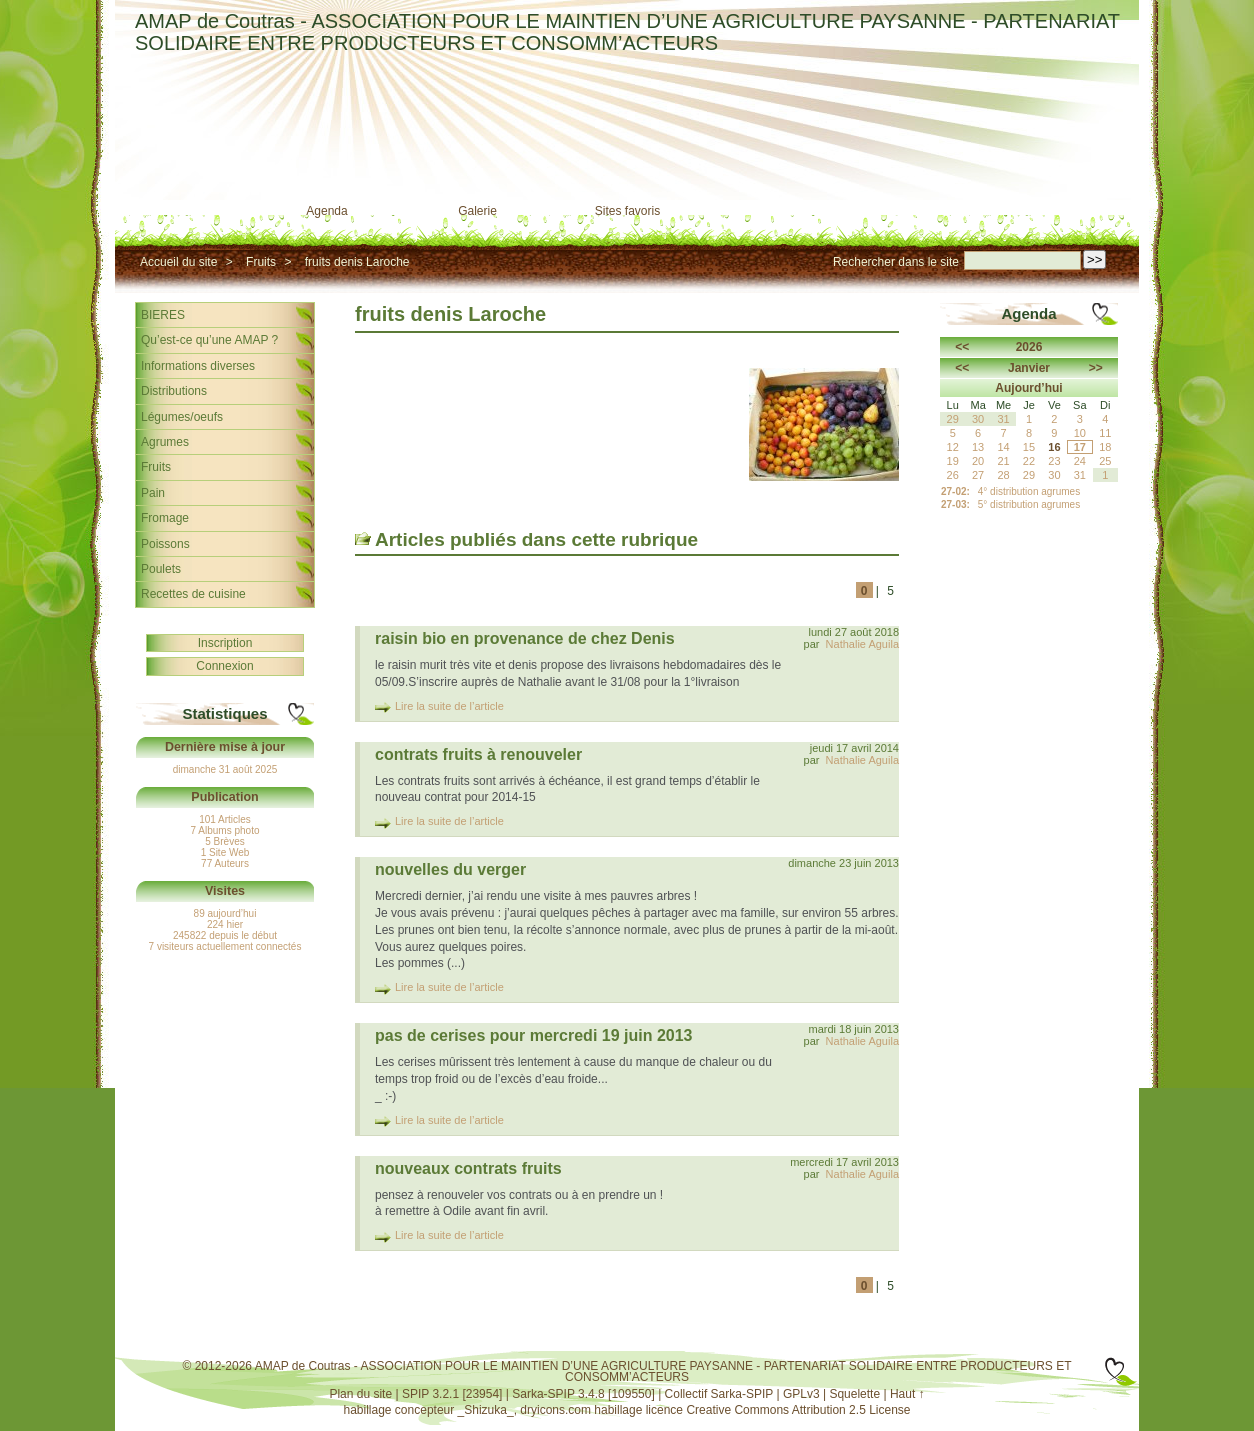 The width and height of the screenshot is (1254, 1431). Describe the element at coordinates (357, 262) in the screenshot. I see `fruits denis Laroche` at that location.